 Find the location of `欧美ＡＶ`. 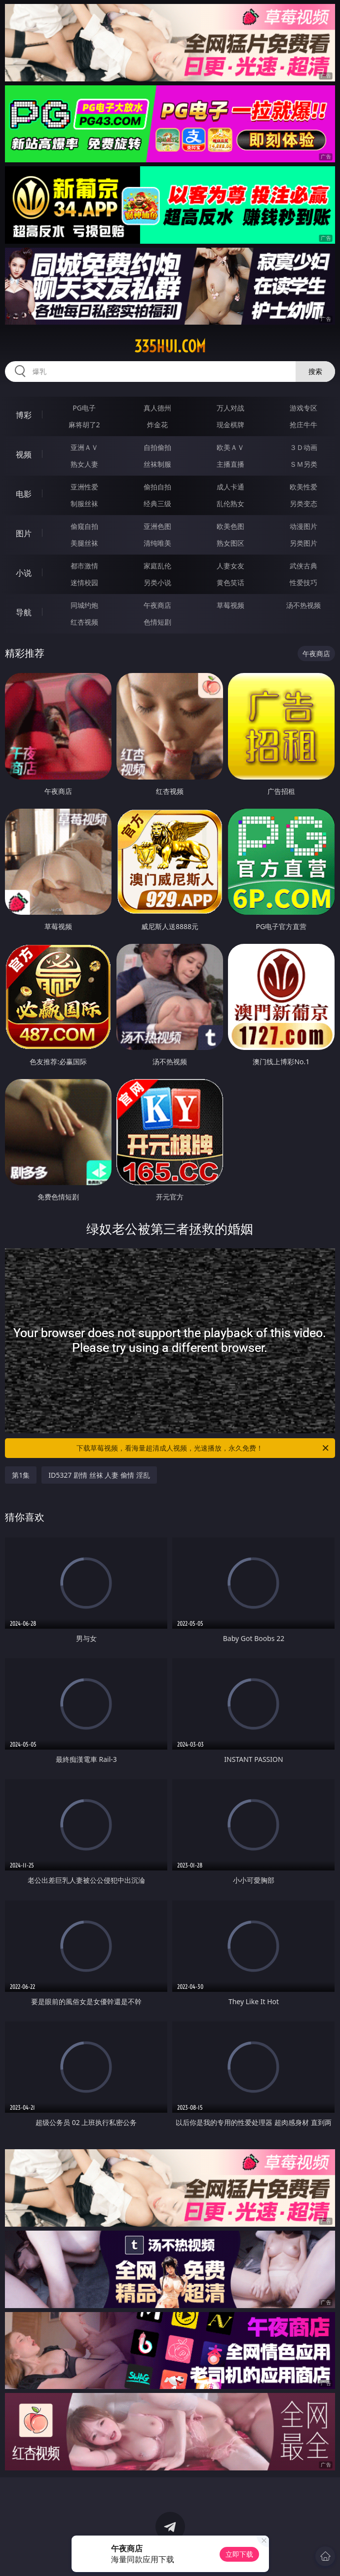

欧美ＡＶ is located at coordinates (230, 447).